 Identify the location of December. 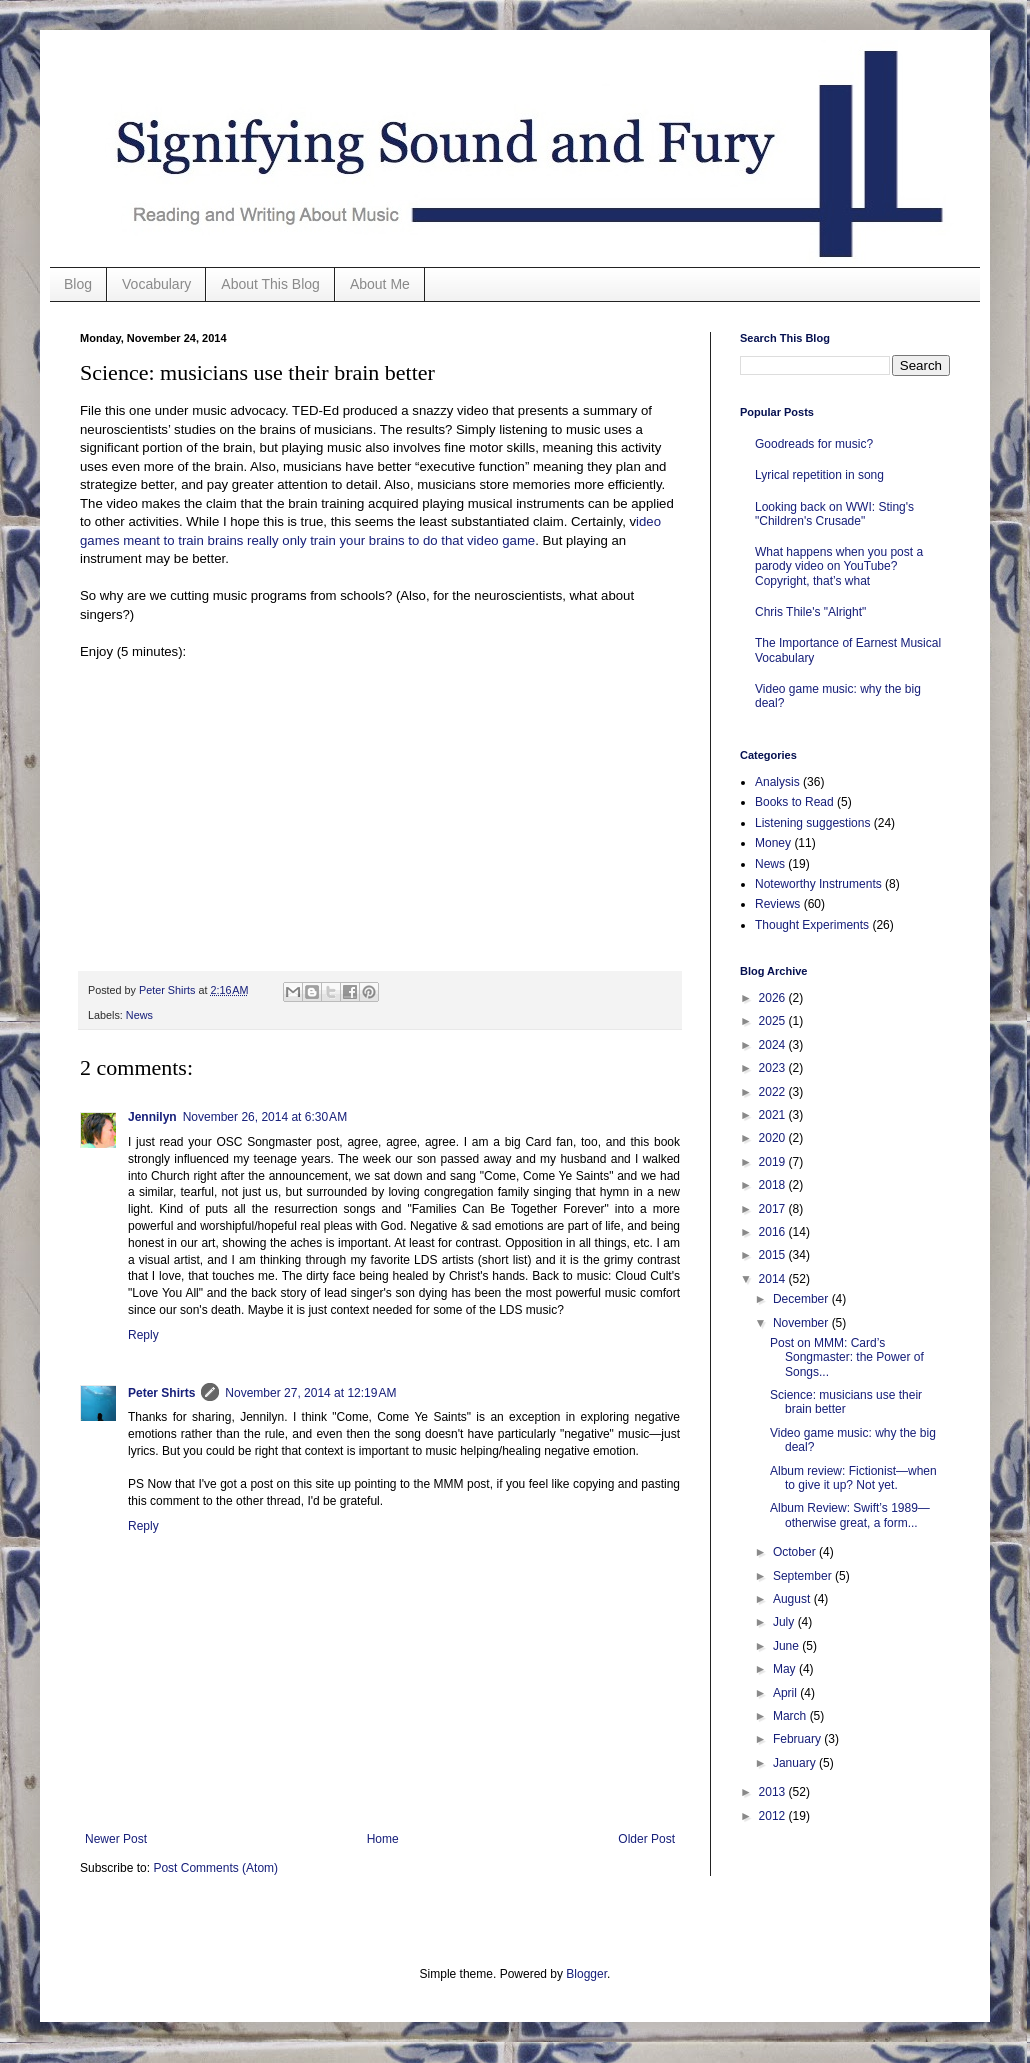
(802, 1299).